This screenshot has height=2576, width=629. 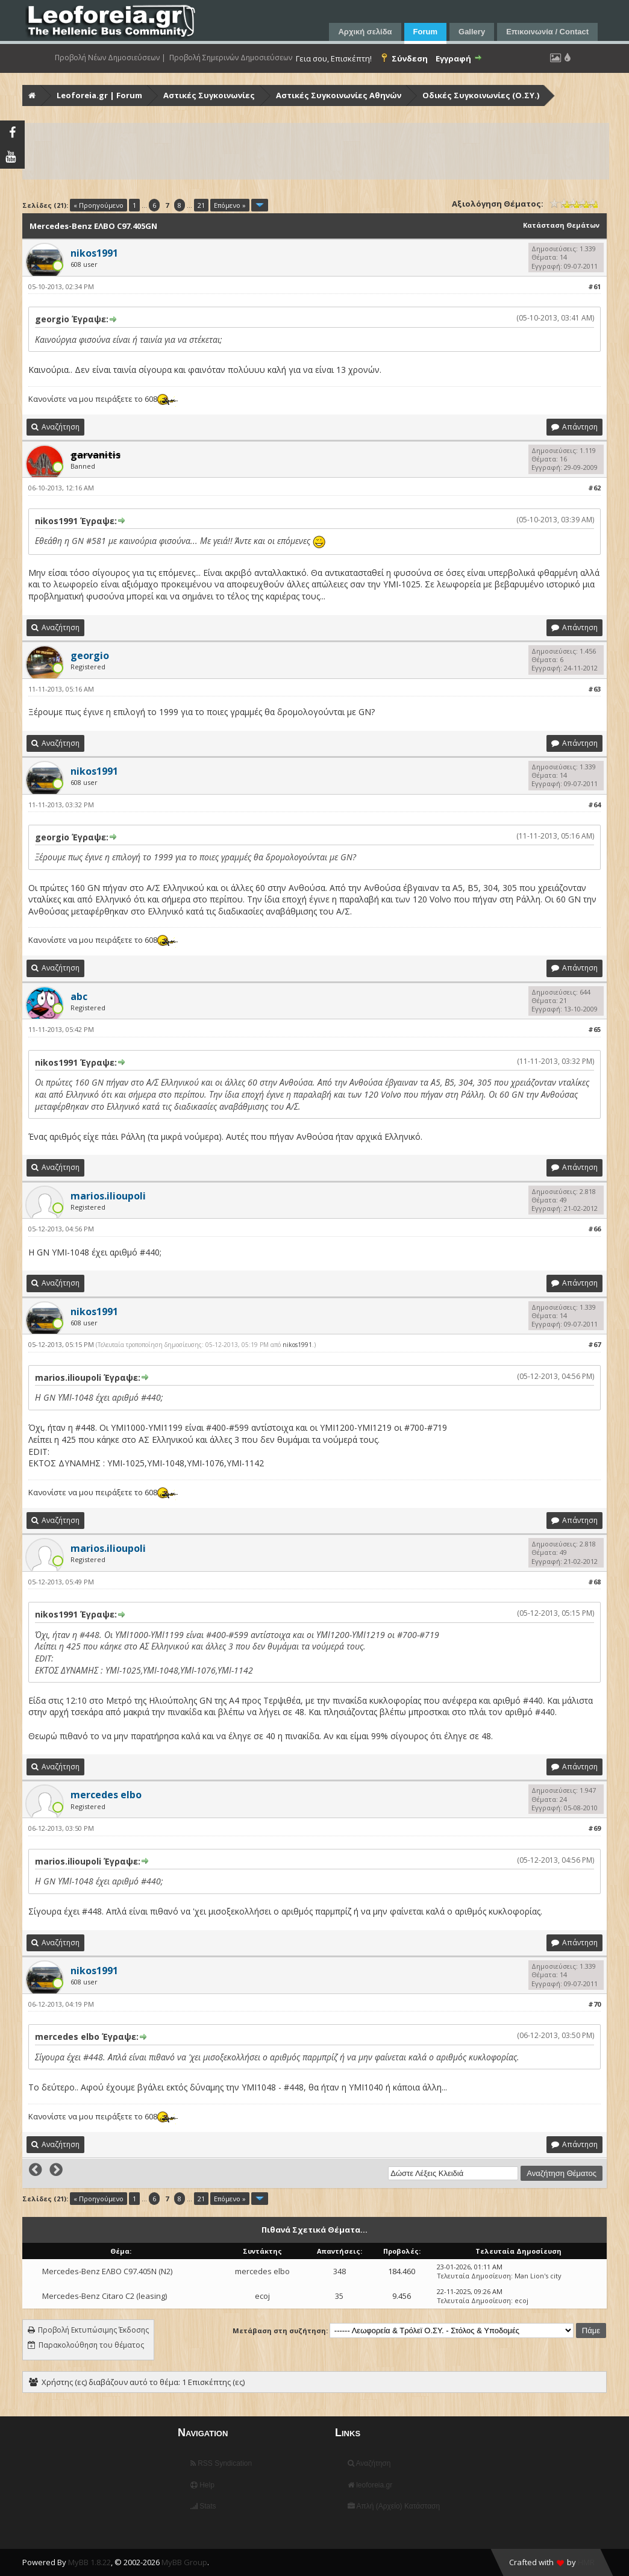 What do you see at coordinates (538, 2275) in the screenshot?
I see `Man Lion's city` at bounding box center [538, 2275].